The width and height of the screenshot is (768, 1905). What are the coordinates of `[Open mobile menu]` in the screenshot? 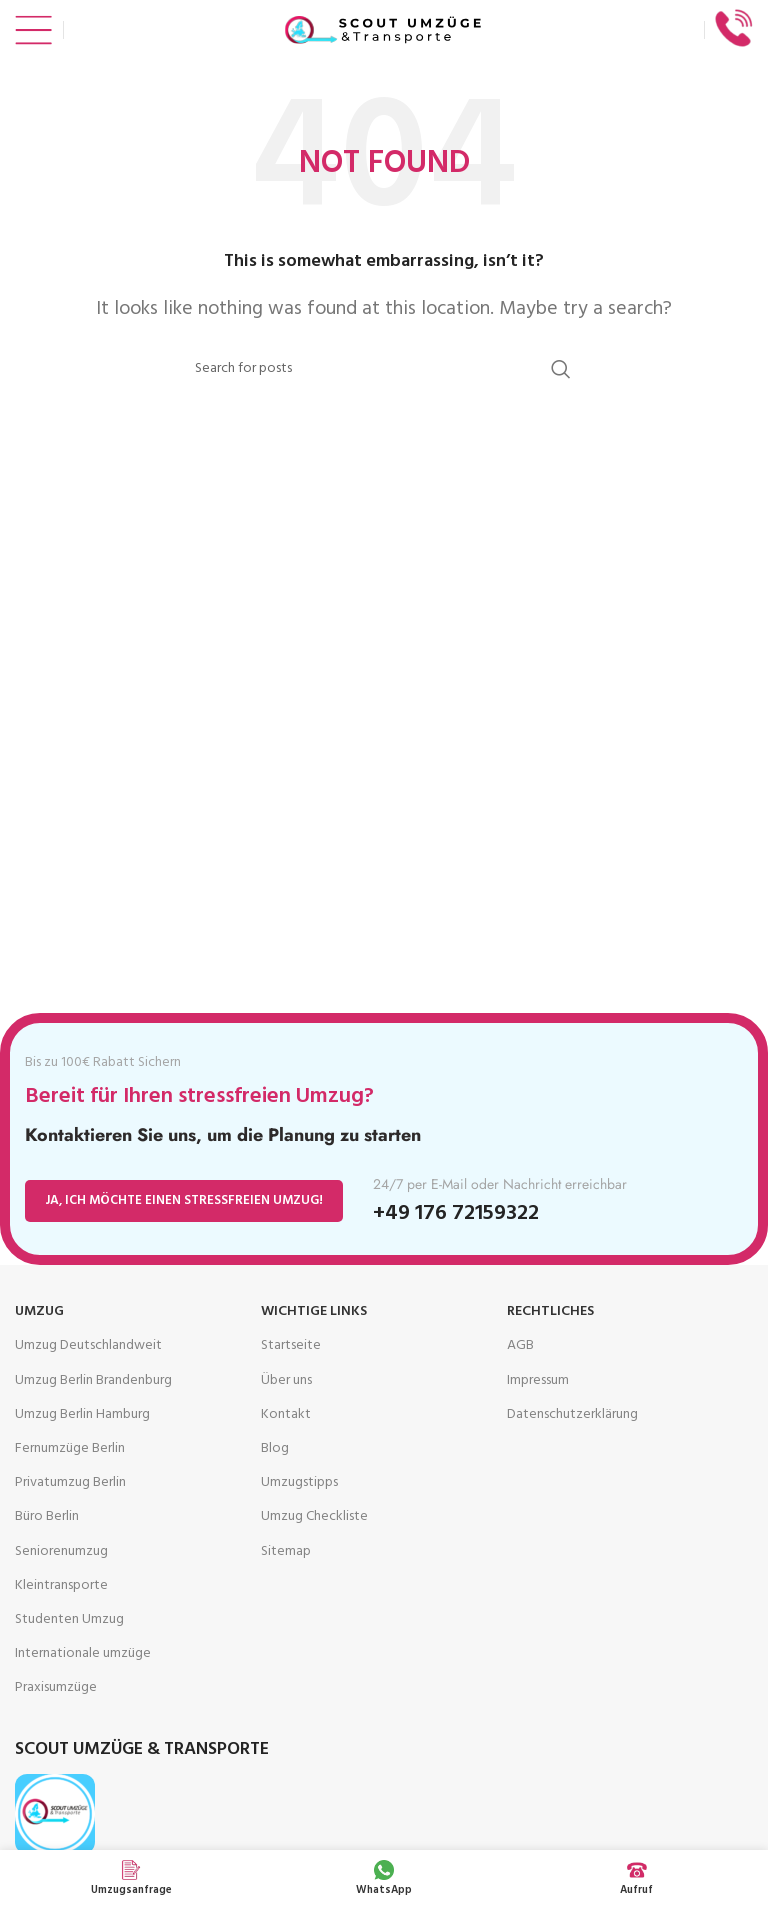 It's located at (34, 30).